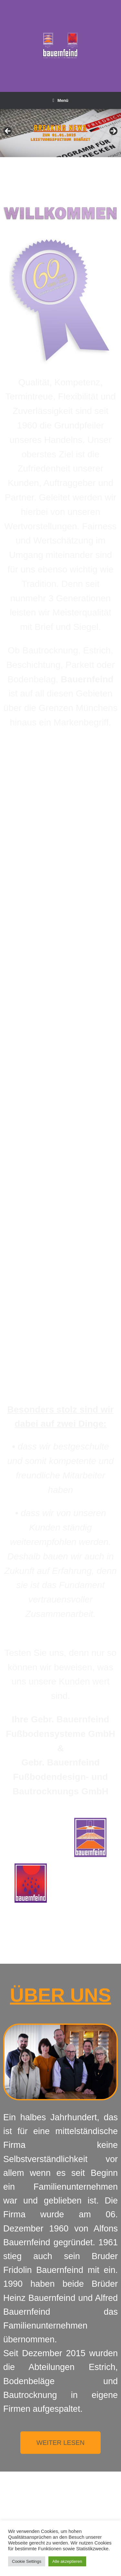 This screenshot has width=121, height=2576. What do you see at coordinates (8, 131) in the screenshot?
I see `Previous [button]` at bounding box center [8, 131].